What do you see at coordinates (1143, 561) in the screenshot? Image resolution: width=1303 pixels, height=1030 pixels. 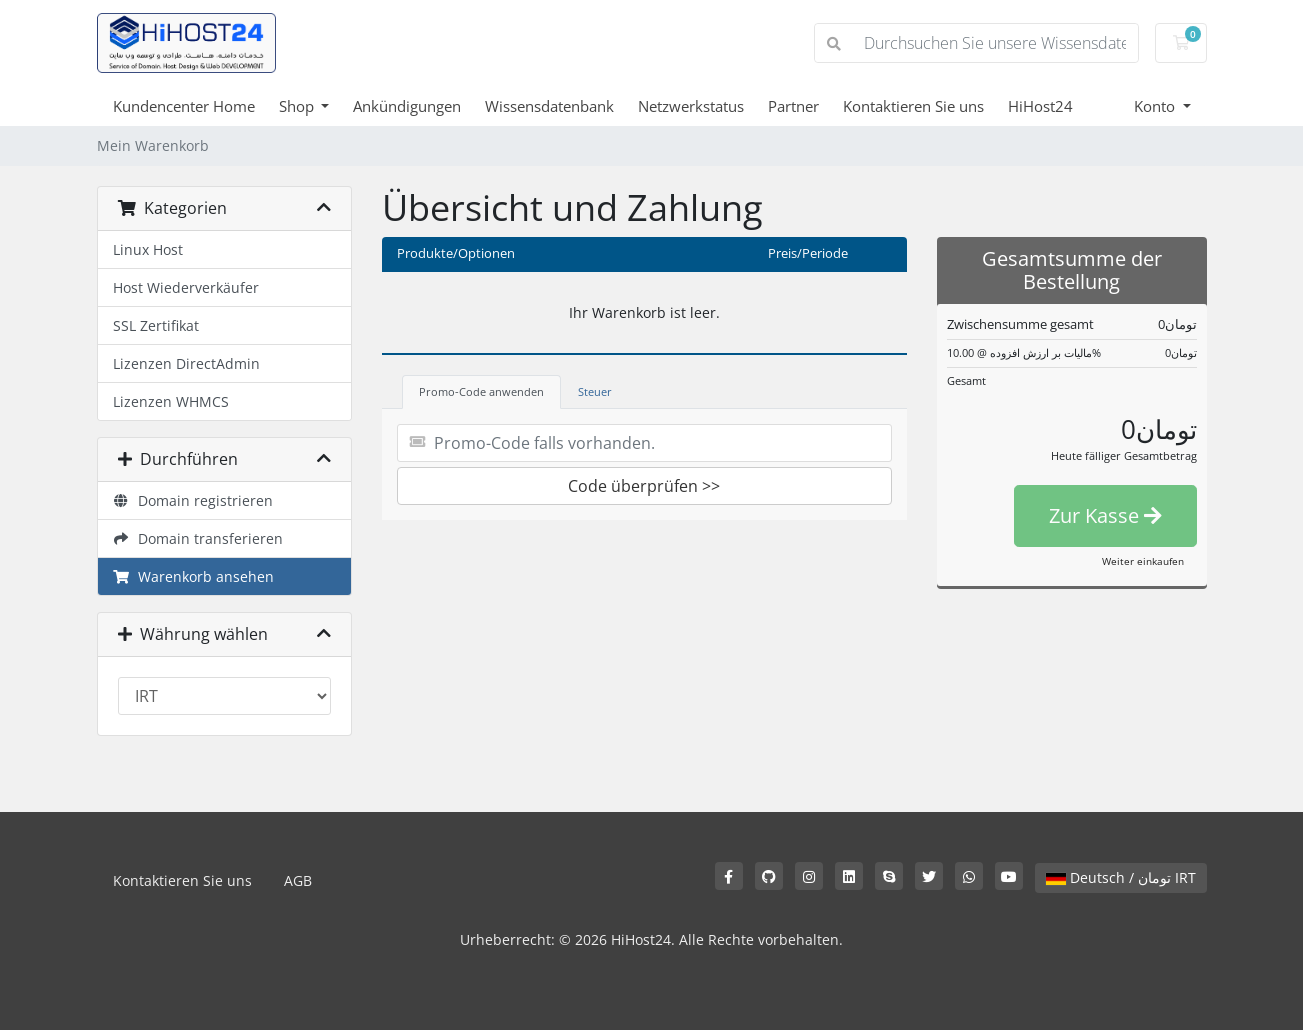 I see `Weiter einkaufen` at bounding box center [1143, 561].